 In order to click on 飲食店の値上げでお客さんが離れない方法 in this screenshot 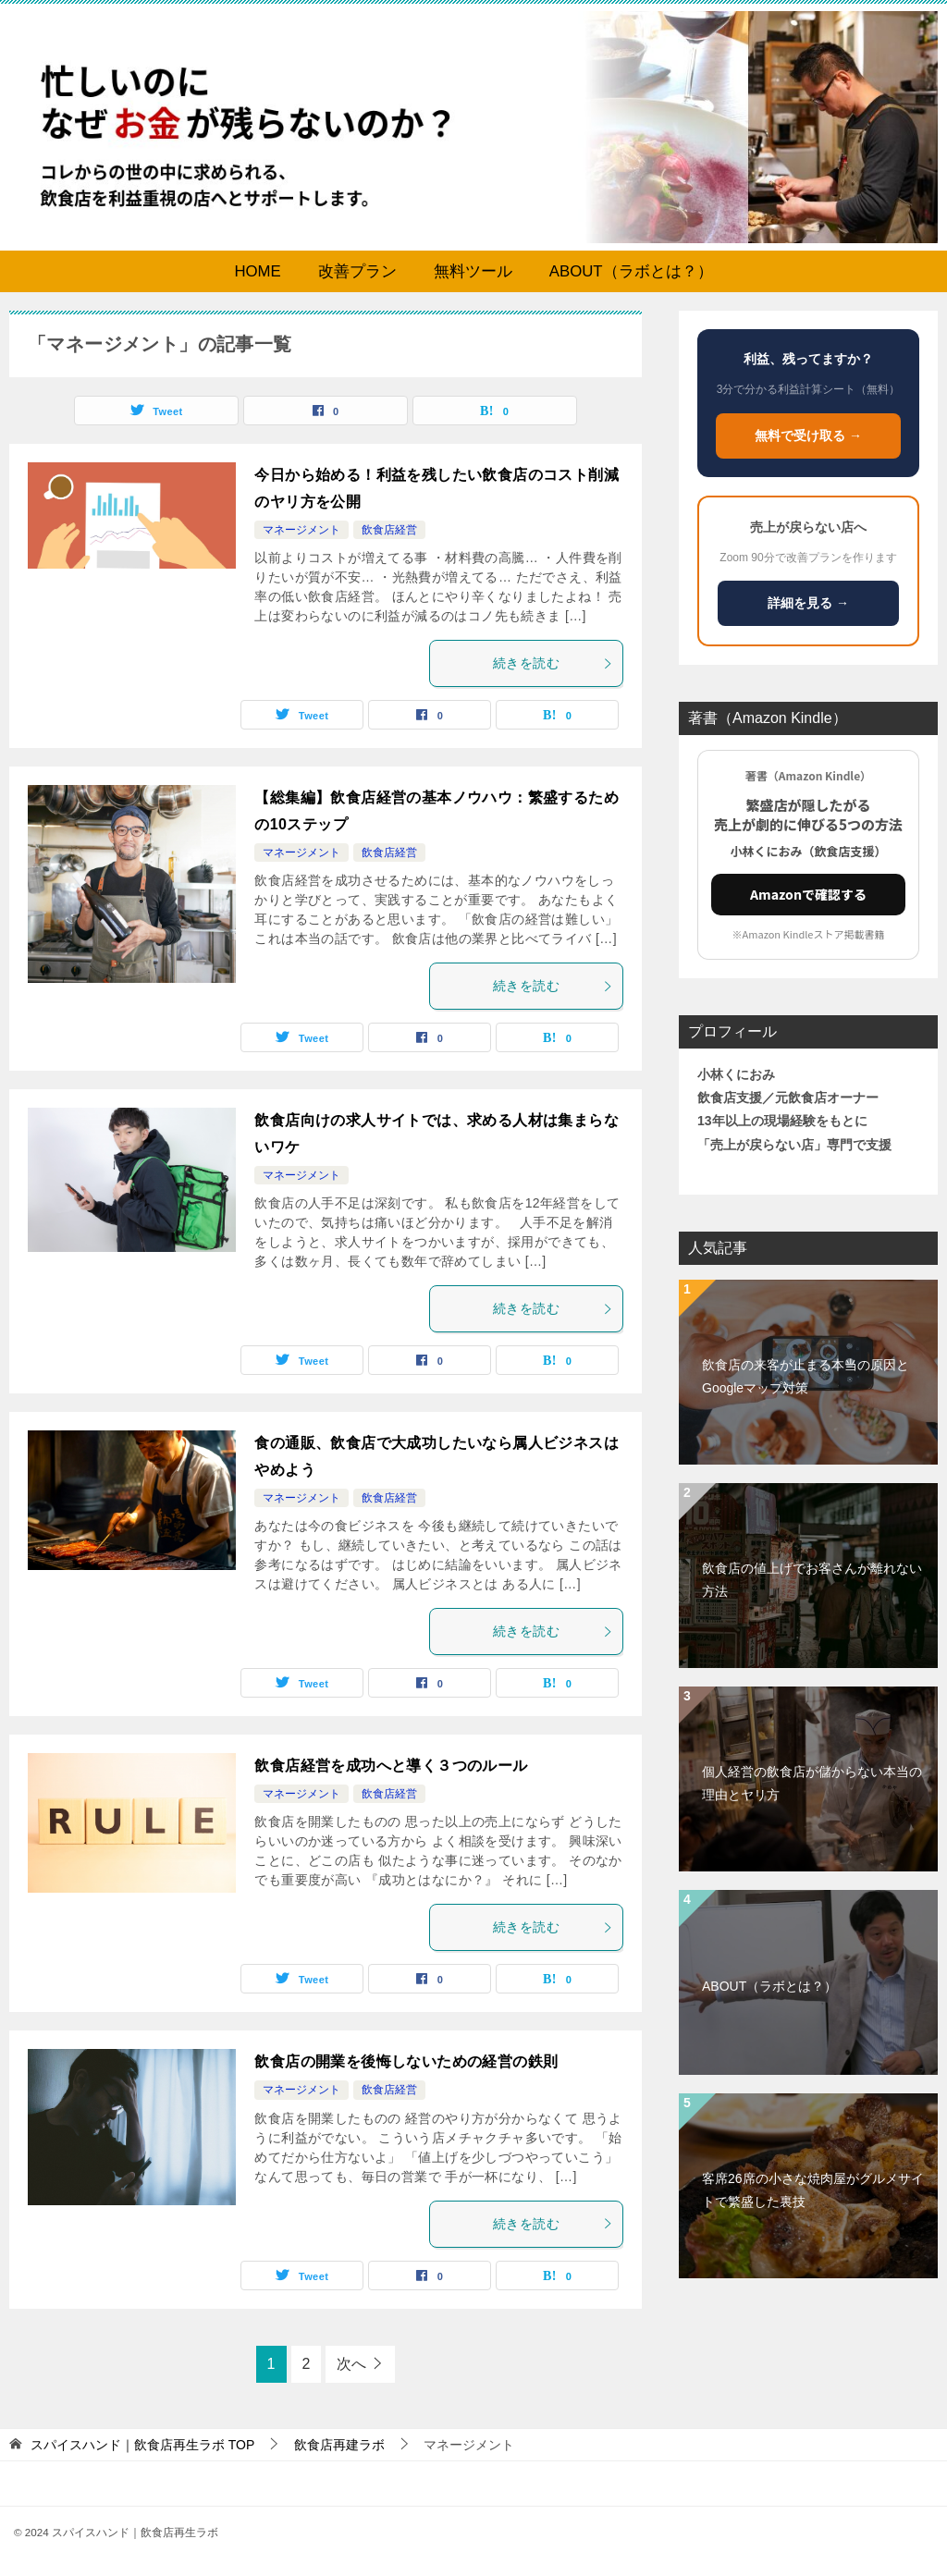, I will do `click(812, 1580)`.